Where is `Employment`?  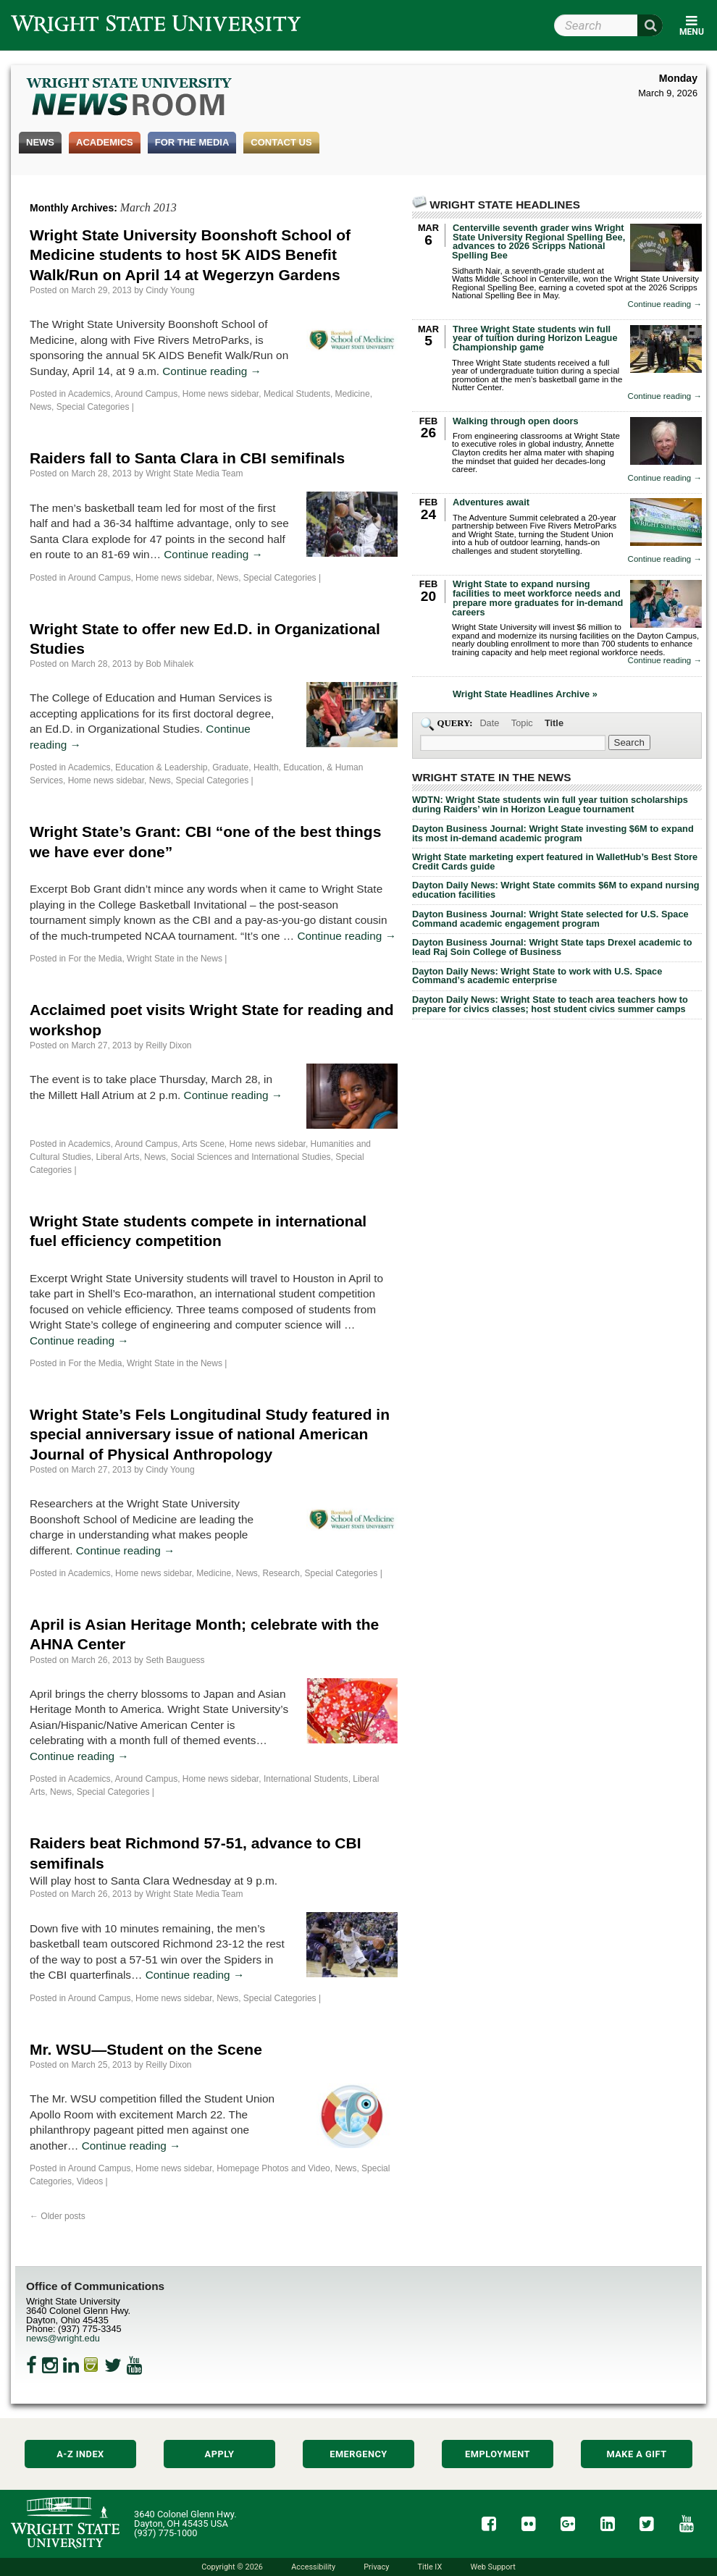 Employment is located at coordinates (497, 2454).